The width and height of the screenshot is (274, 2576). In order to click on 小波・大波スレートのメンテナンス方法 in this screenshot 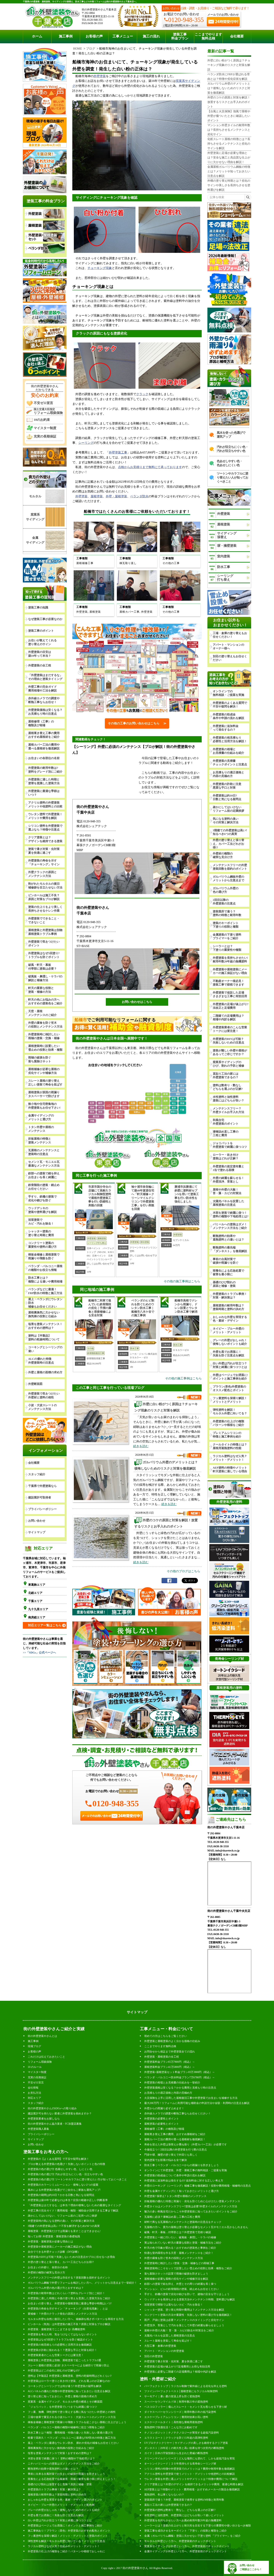, I will do `click(42, 1407)`.